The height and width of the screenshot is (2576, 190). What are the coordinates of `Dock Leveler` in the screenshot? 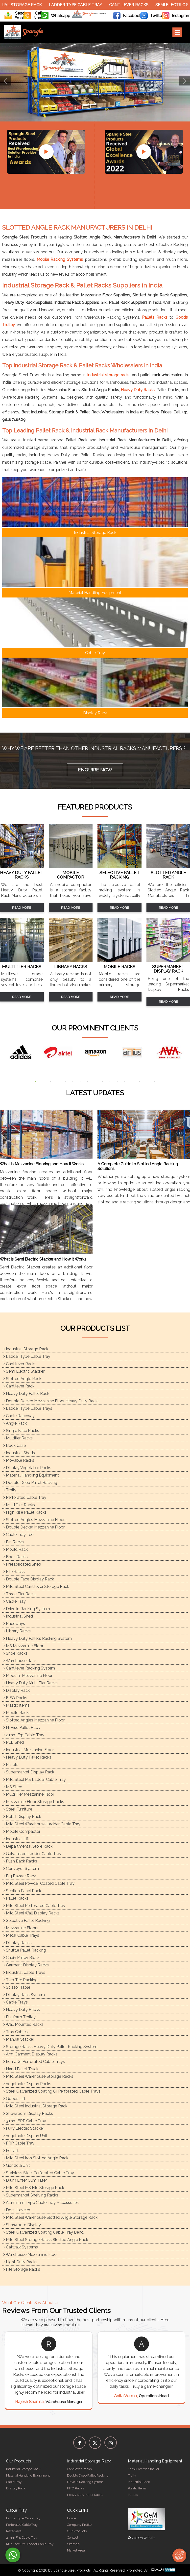 It's located at (16, 2210).